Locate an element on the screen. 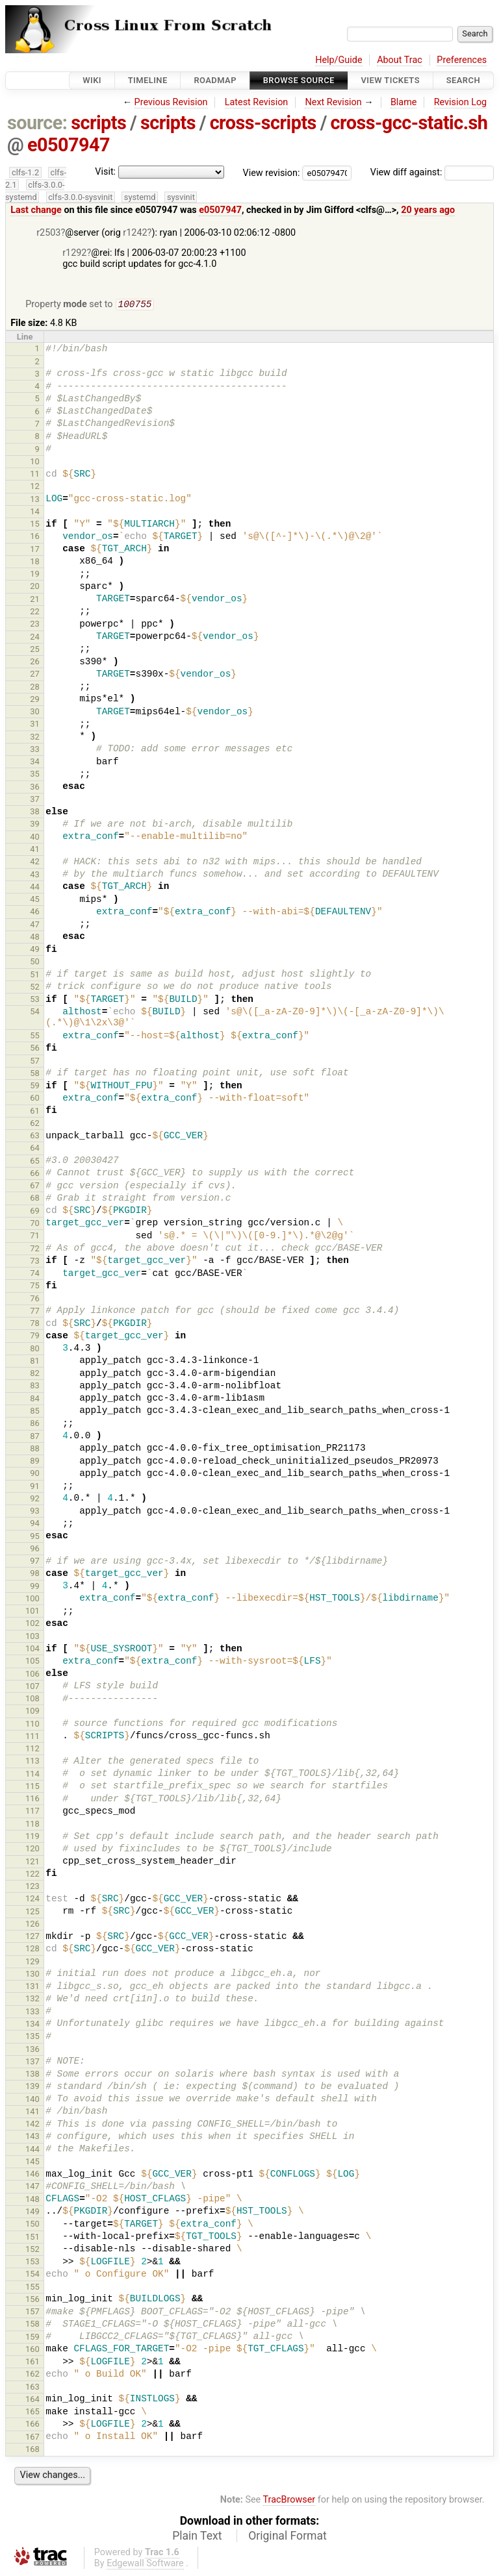  164 is located at coordinates (32, 2400).